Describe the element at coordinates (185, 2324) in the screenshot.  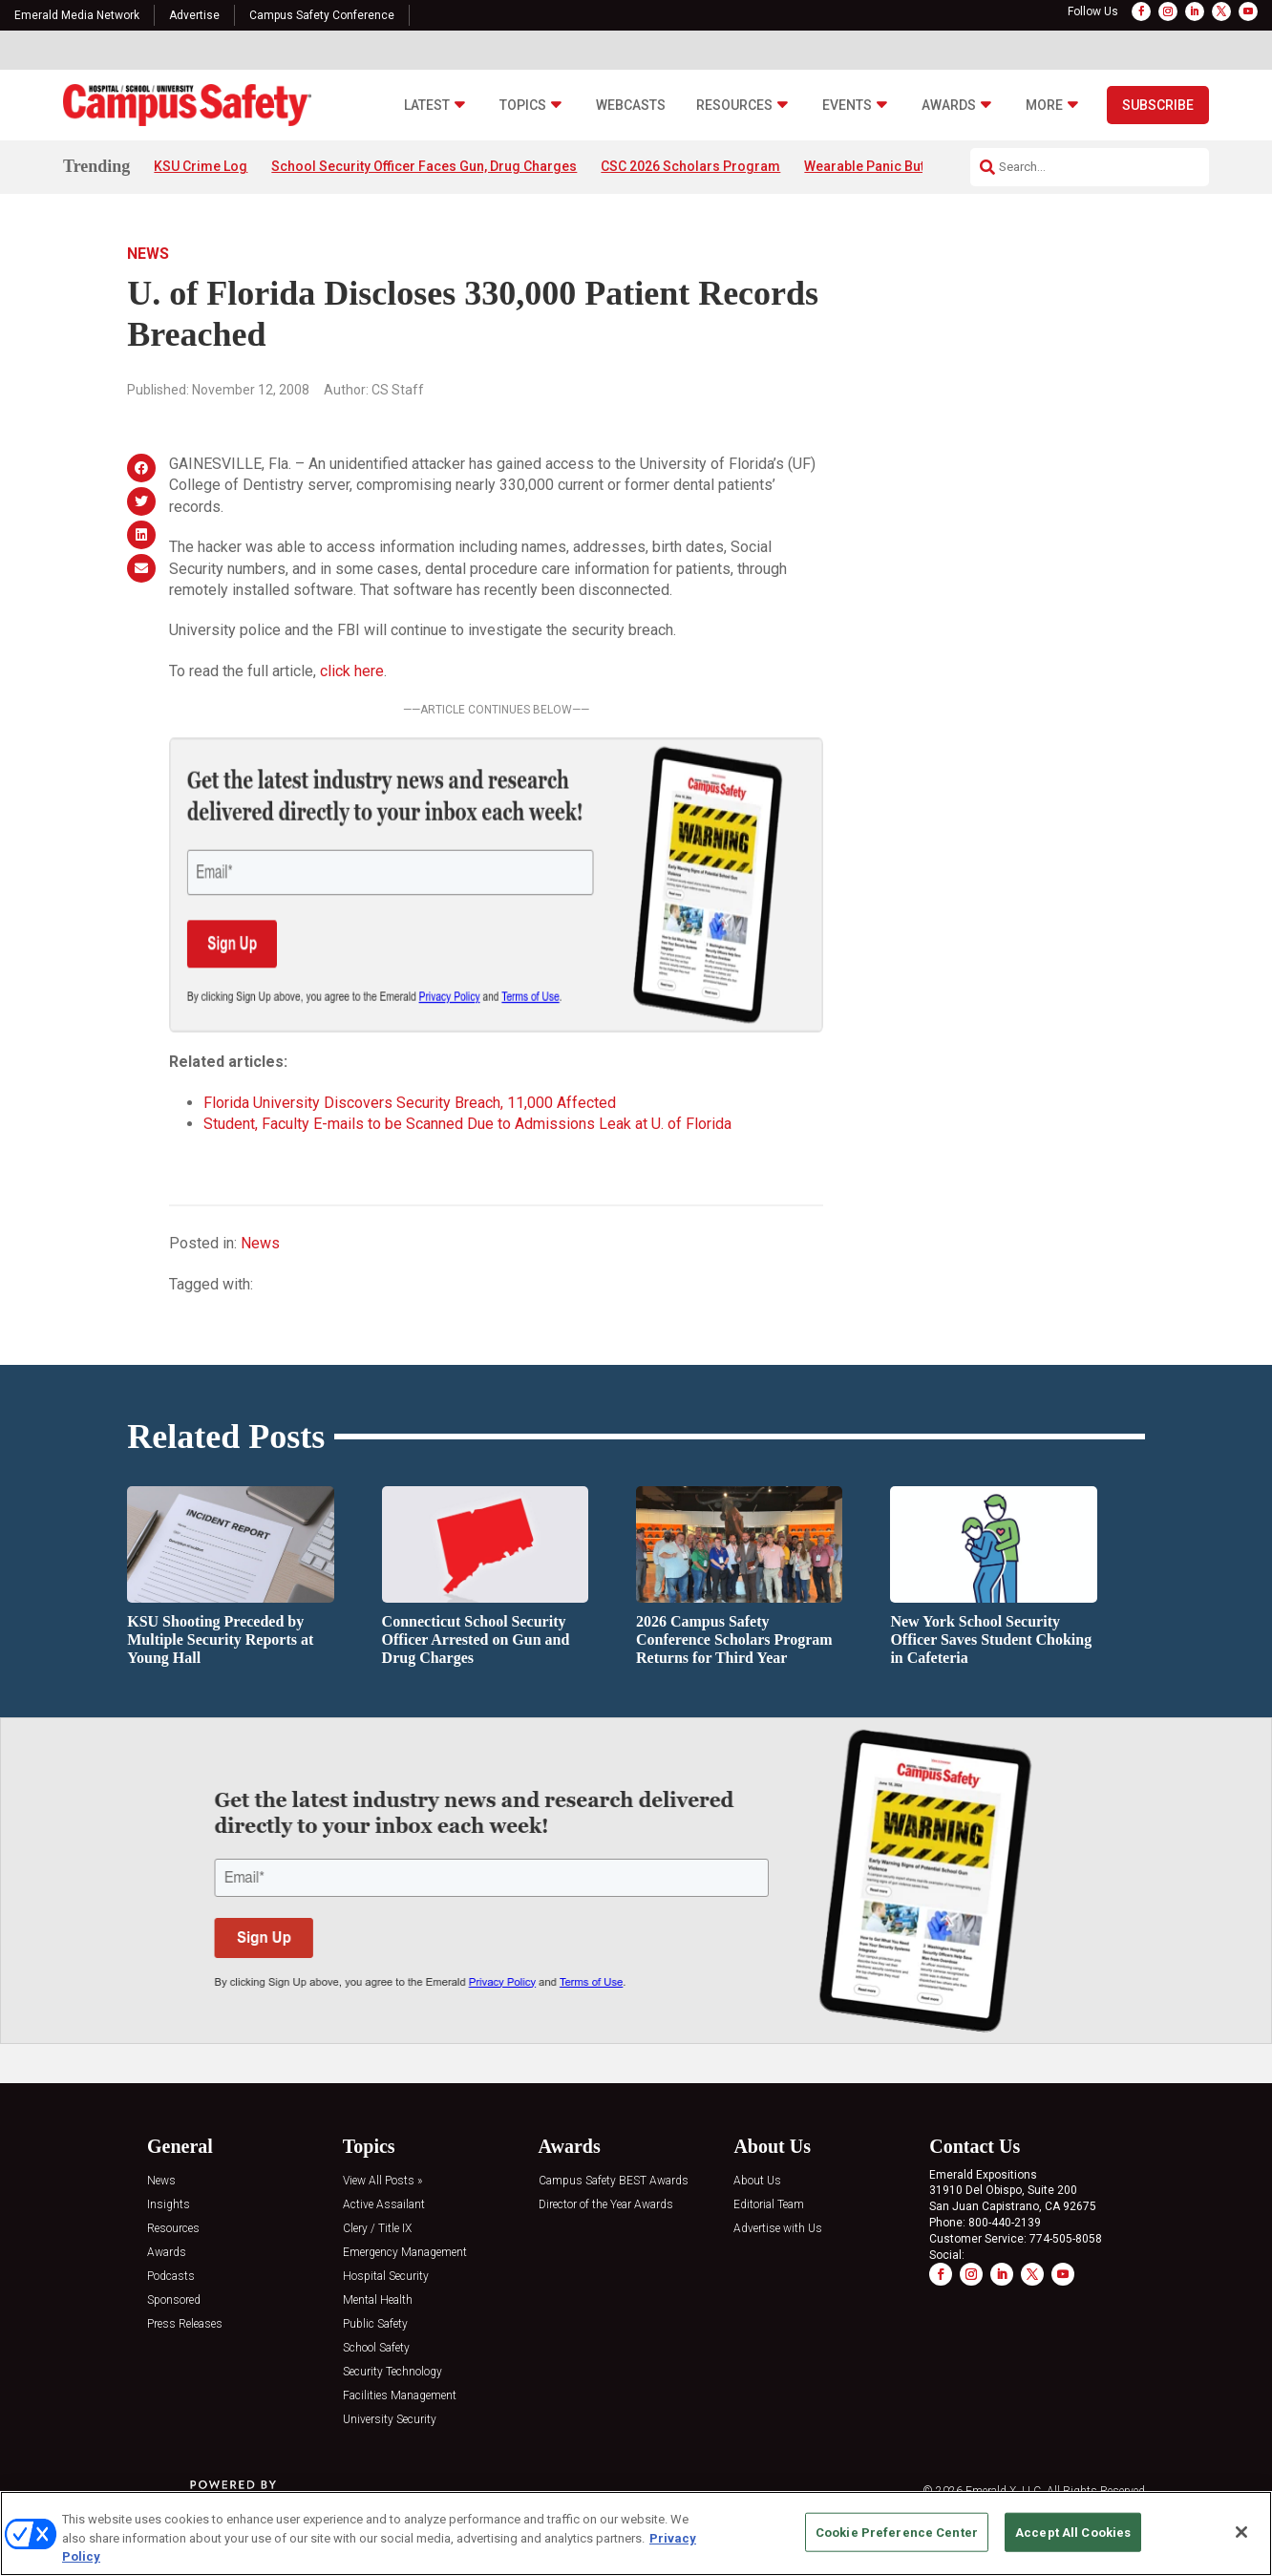
I see `Press Releases` at that location.